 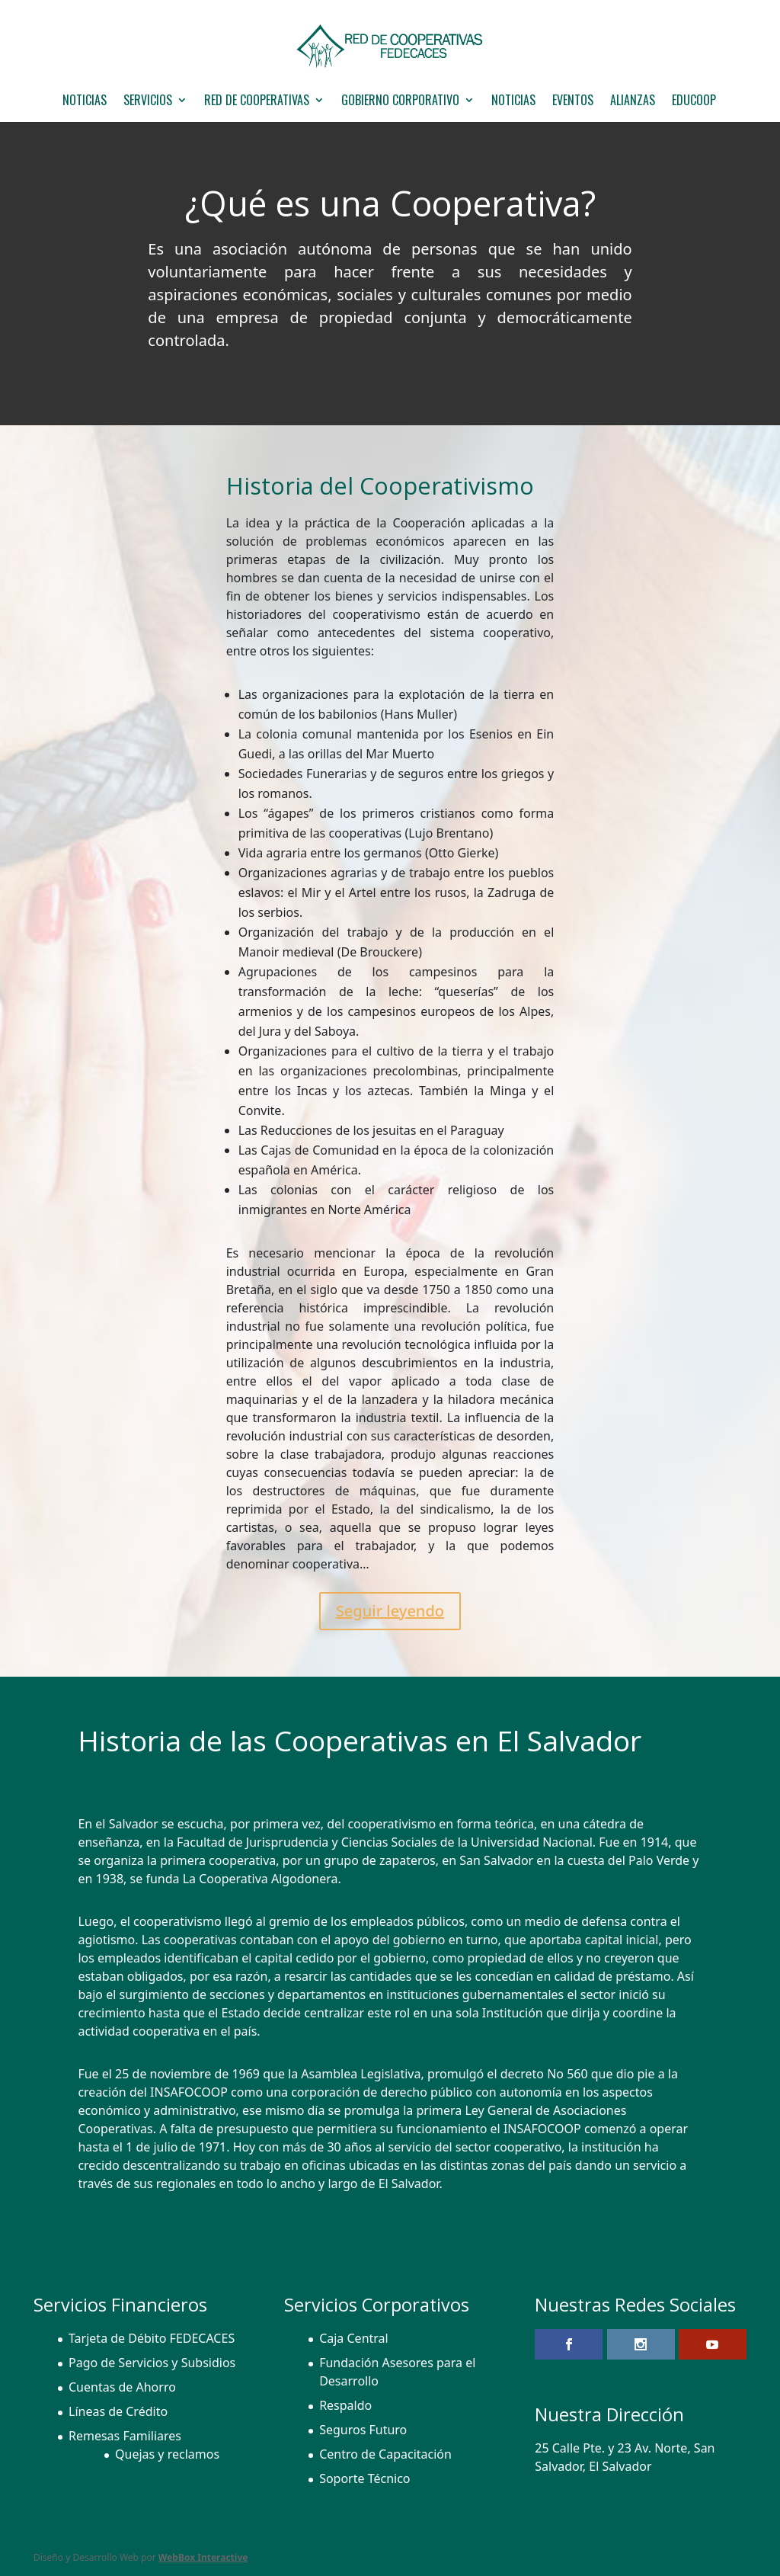 I want to click on EDUCOOP, so click(x=694, y=102).